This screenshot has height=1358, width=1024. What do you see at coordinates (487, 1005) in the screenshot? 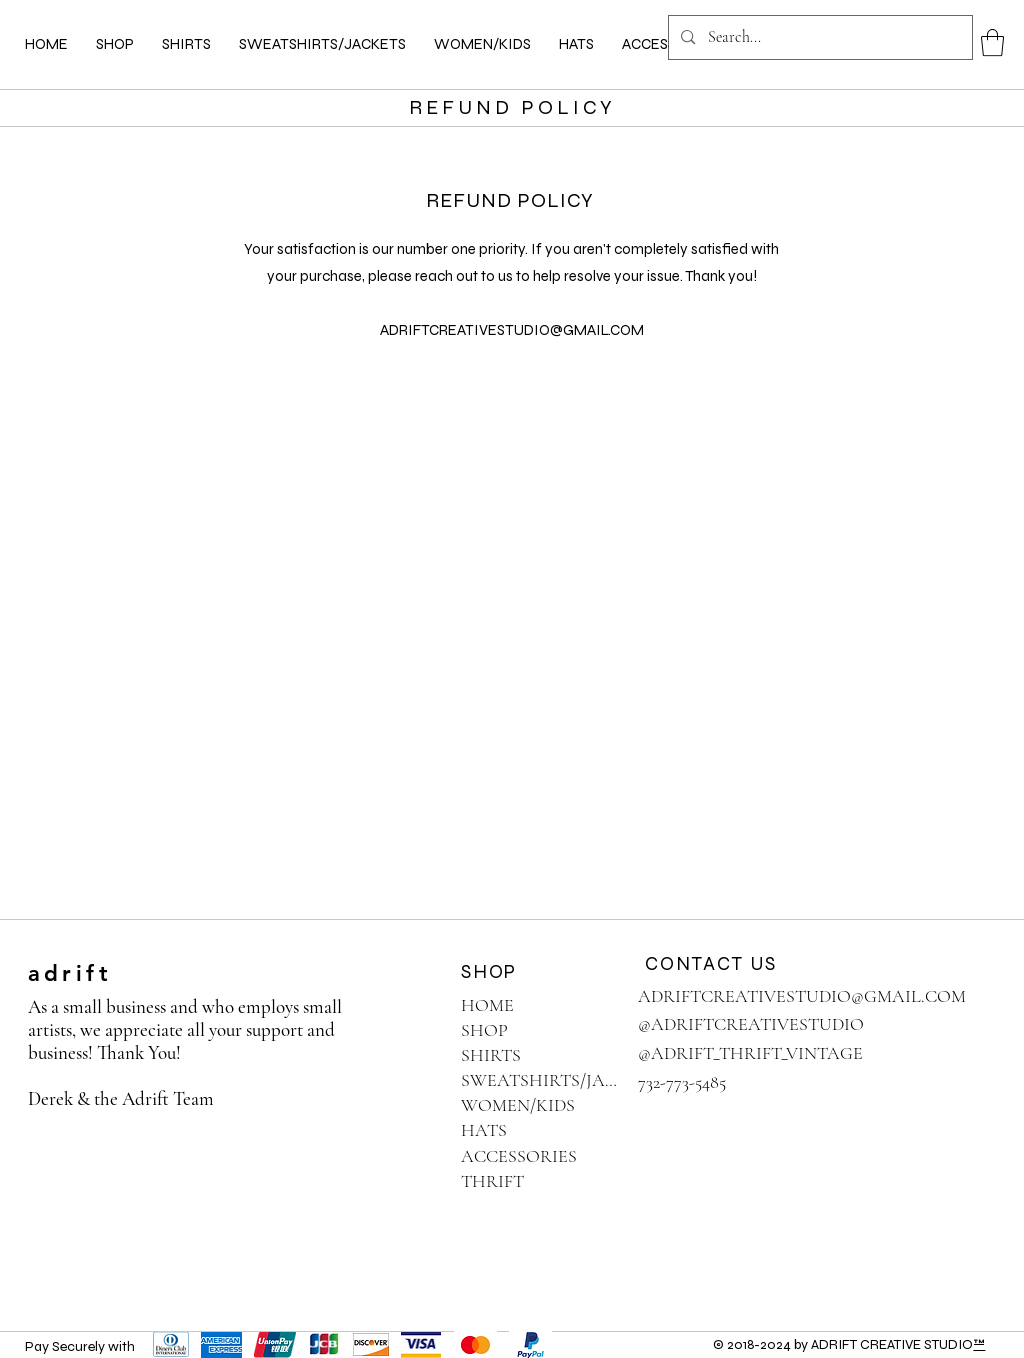
I see `HOME` at bounding box center [487, 1005].